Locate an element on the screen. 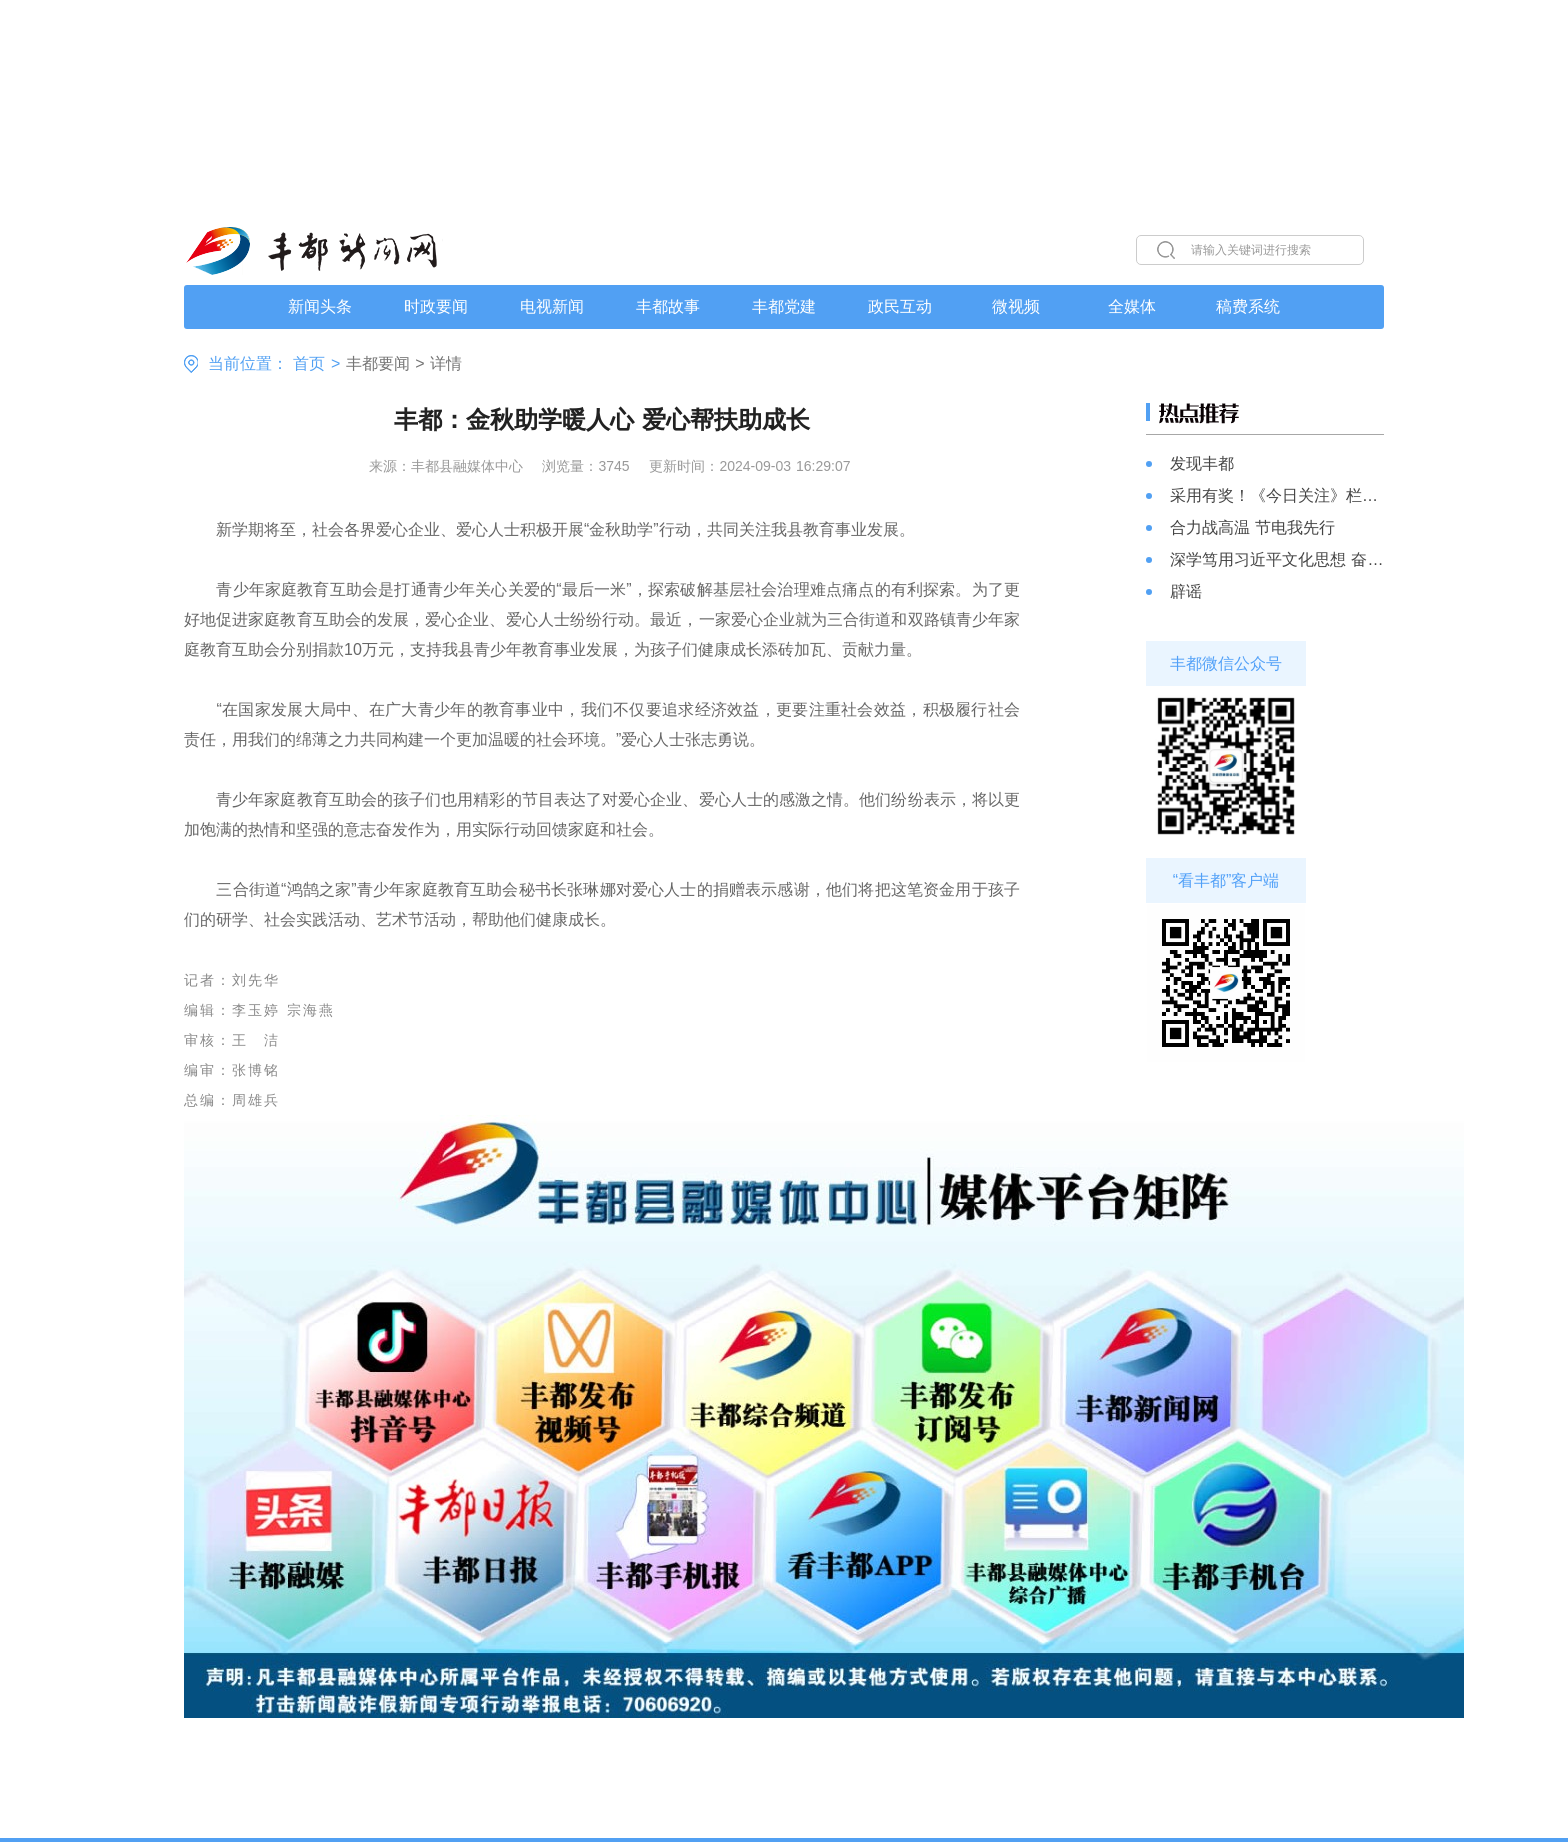  新闻头条 is located at coordinates (320, 306).